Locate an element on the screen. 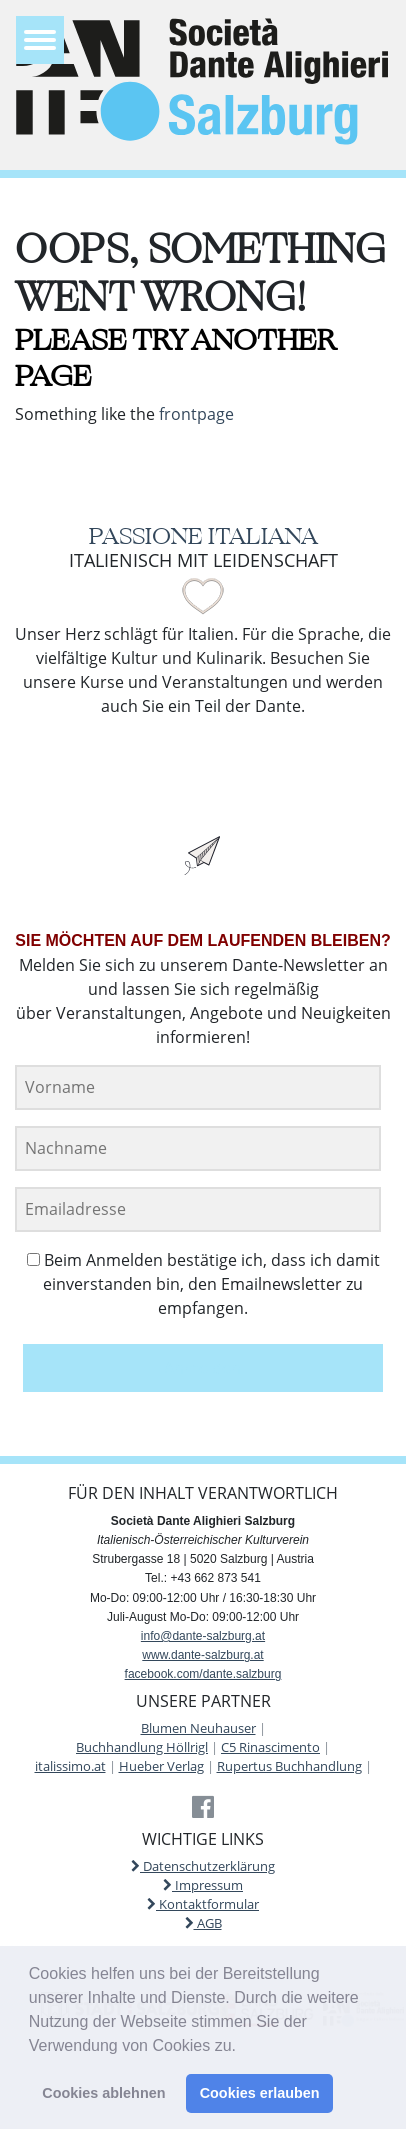  Buchhandlung Höllrigl is located at coordinates (142, 1747).